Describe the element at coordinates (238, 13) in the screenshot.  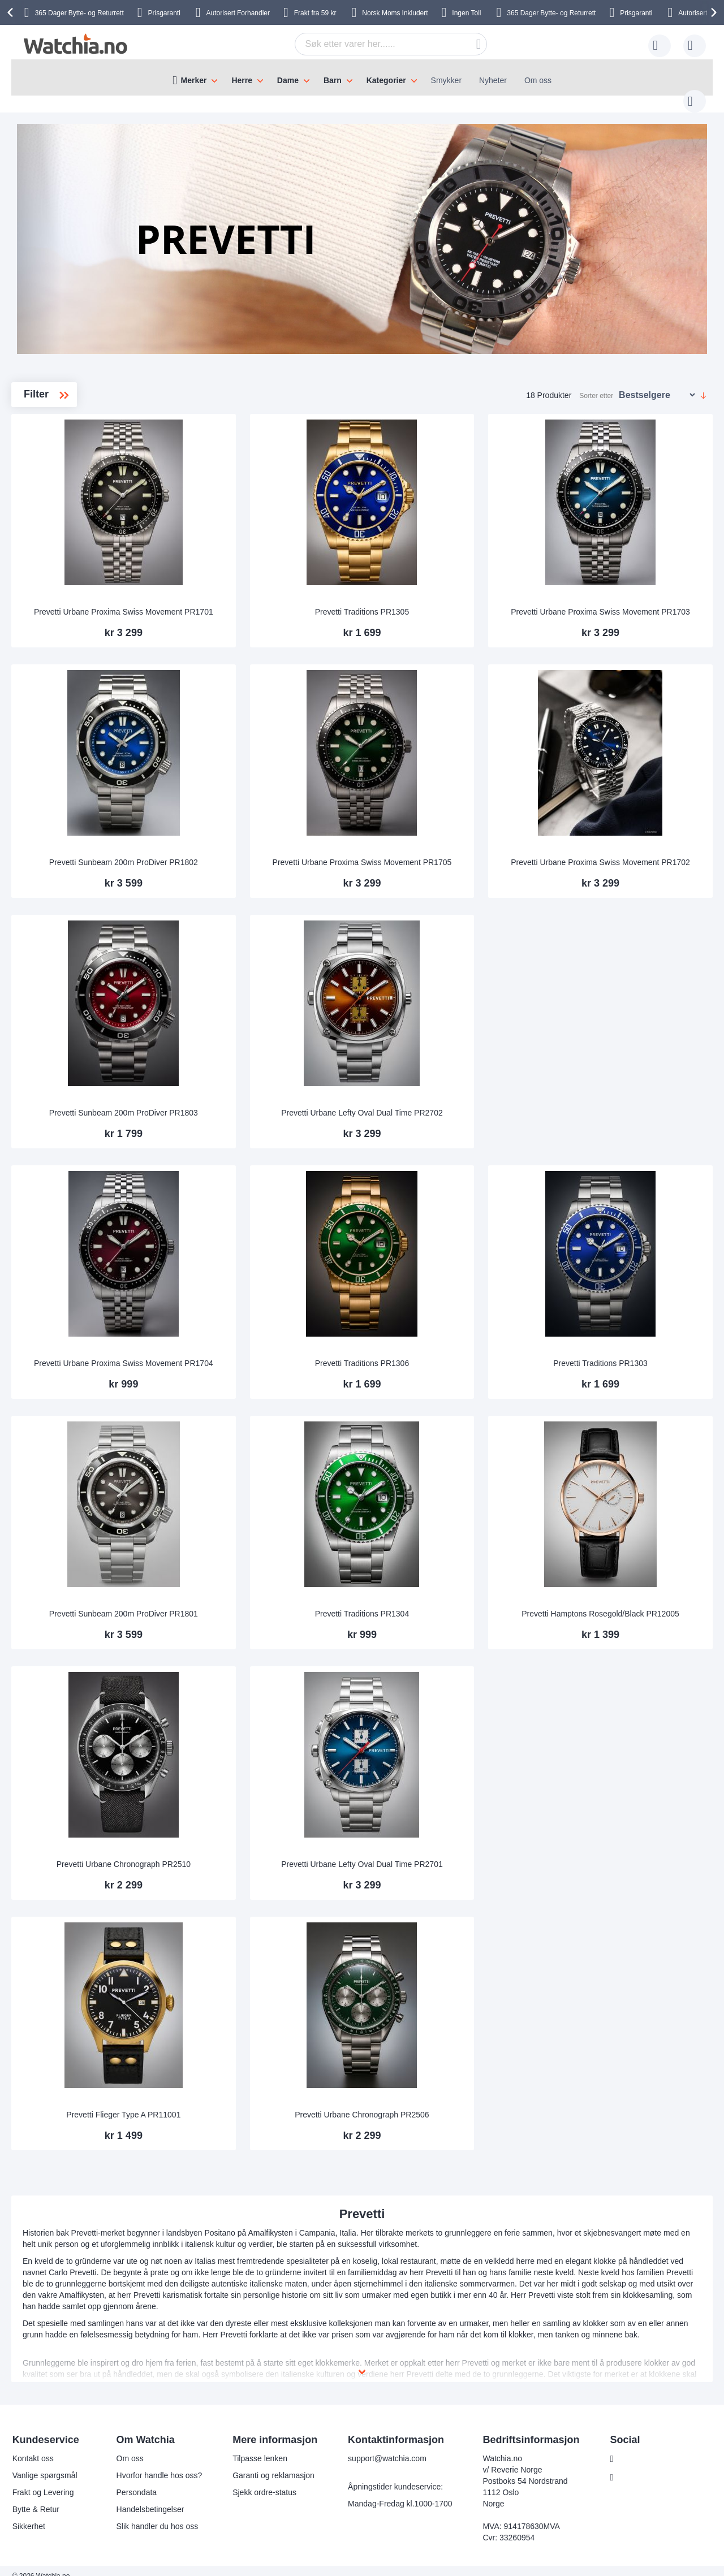
I see `Forhandler` at that location.